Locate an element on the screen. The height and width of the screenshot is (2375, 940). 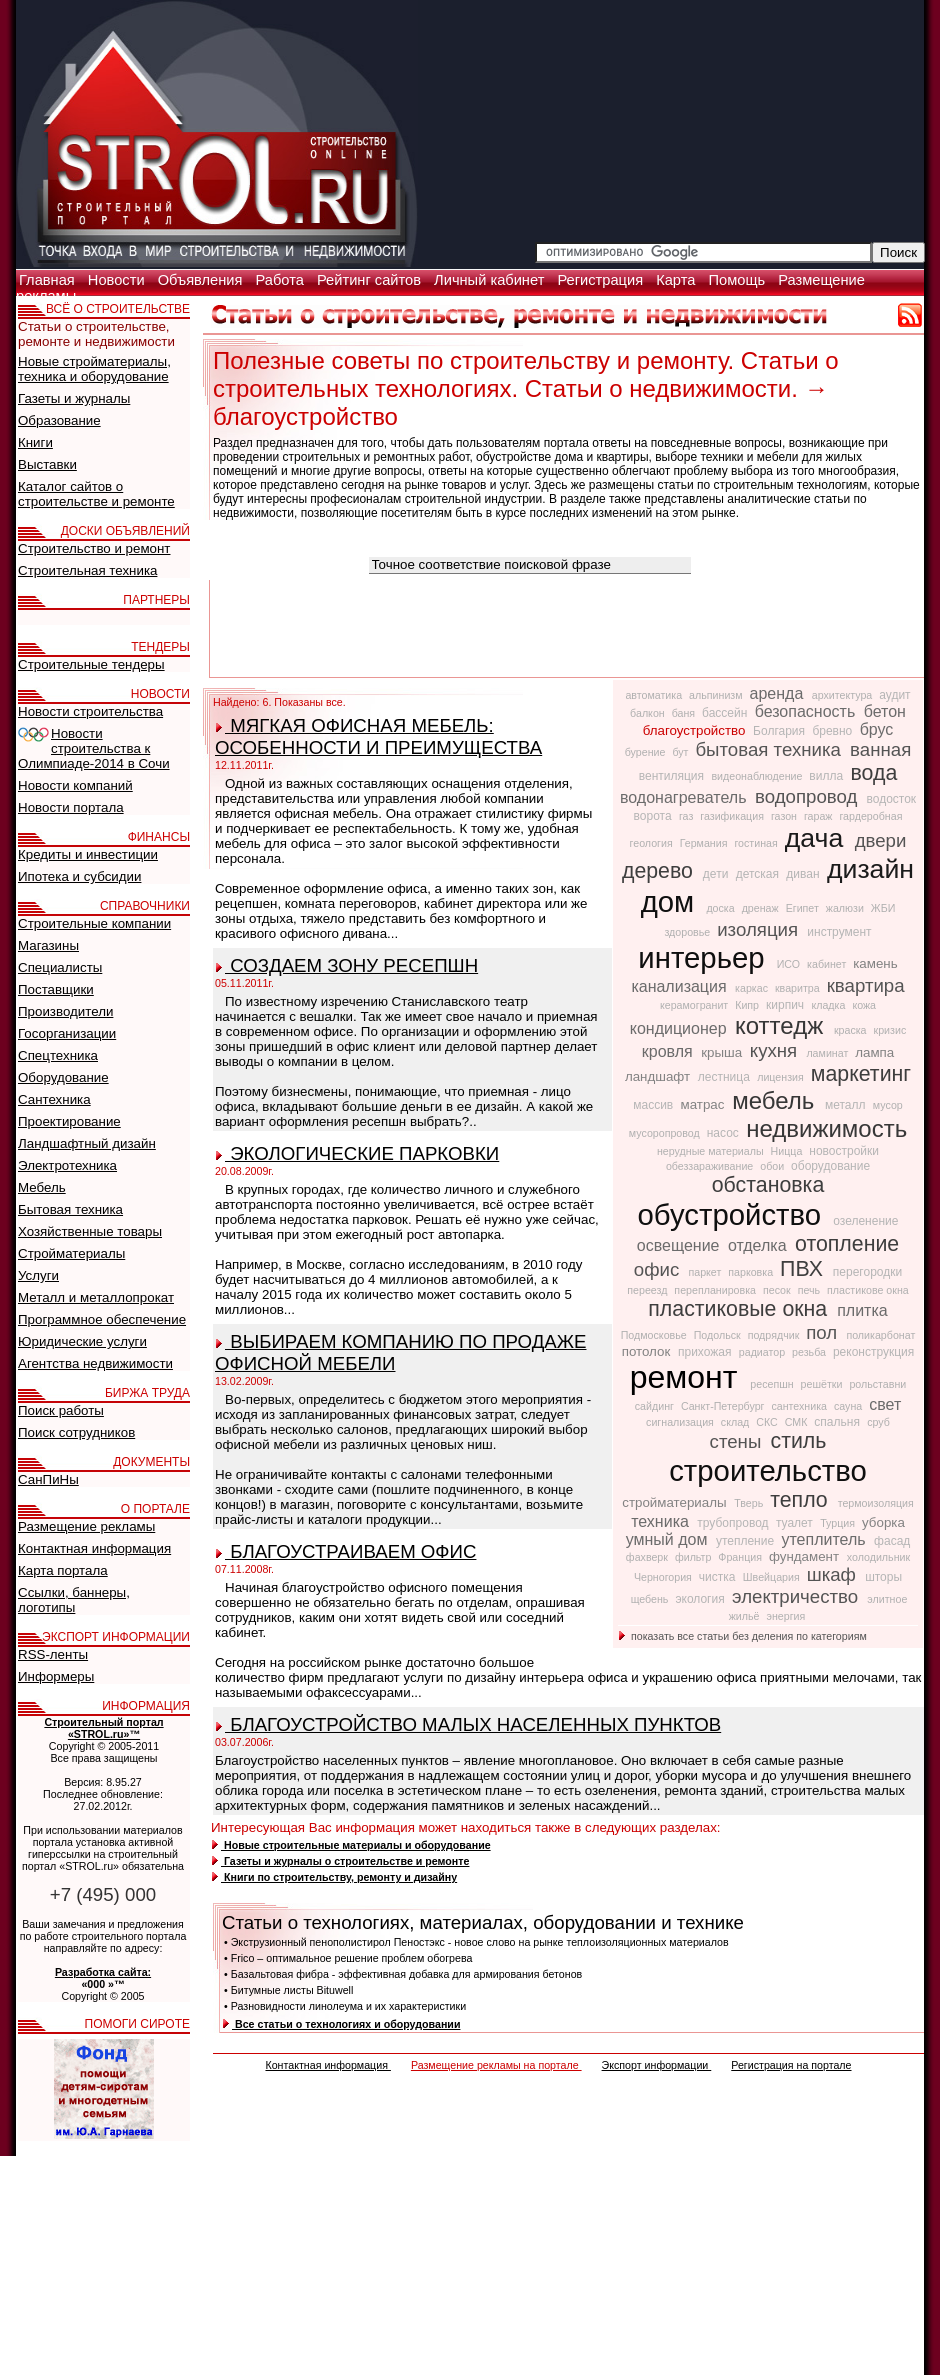
сайдинг is located at coordinates (656, 1406).